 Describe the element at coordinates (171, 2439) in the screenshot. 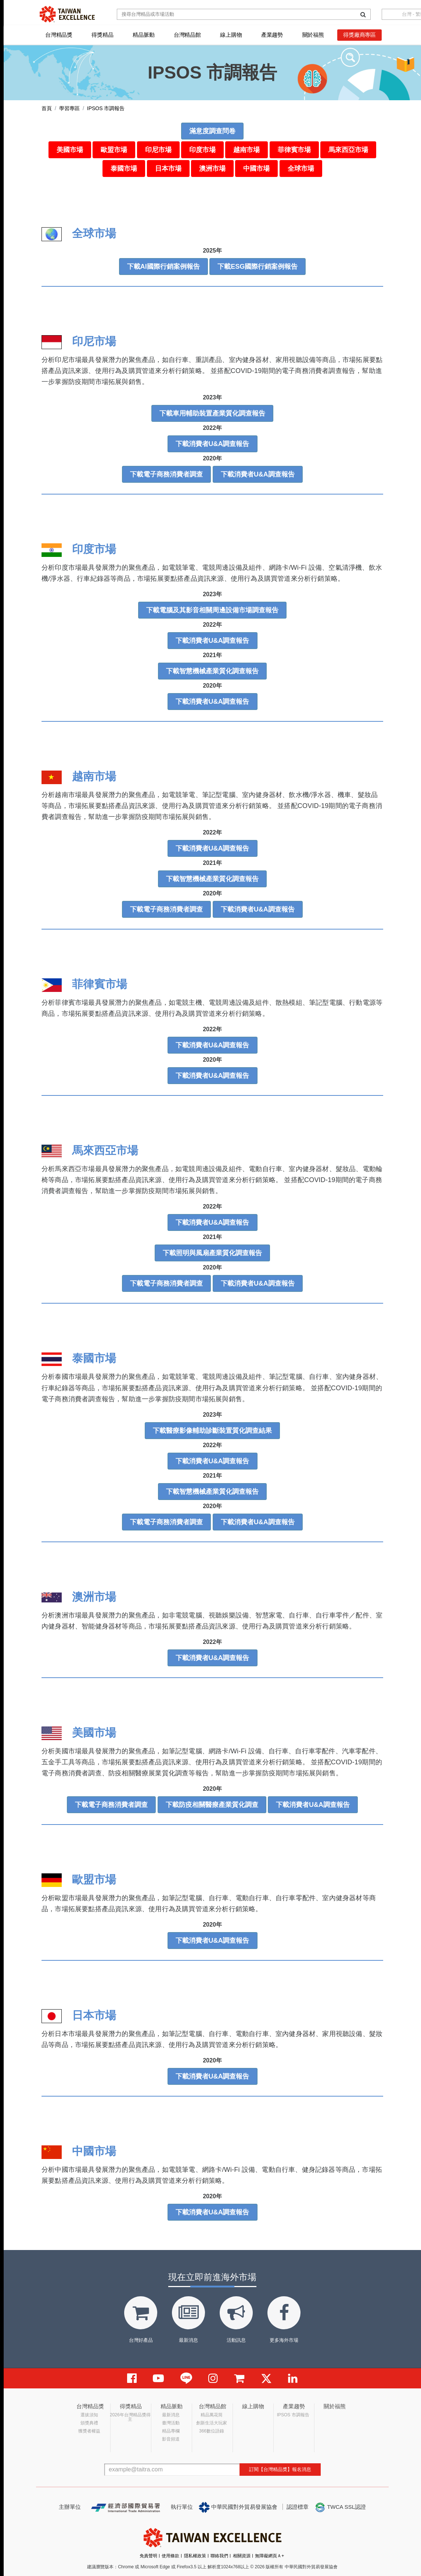

I see `影音頻道` at that location.